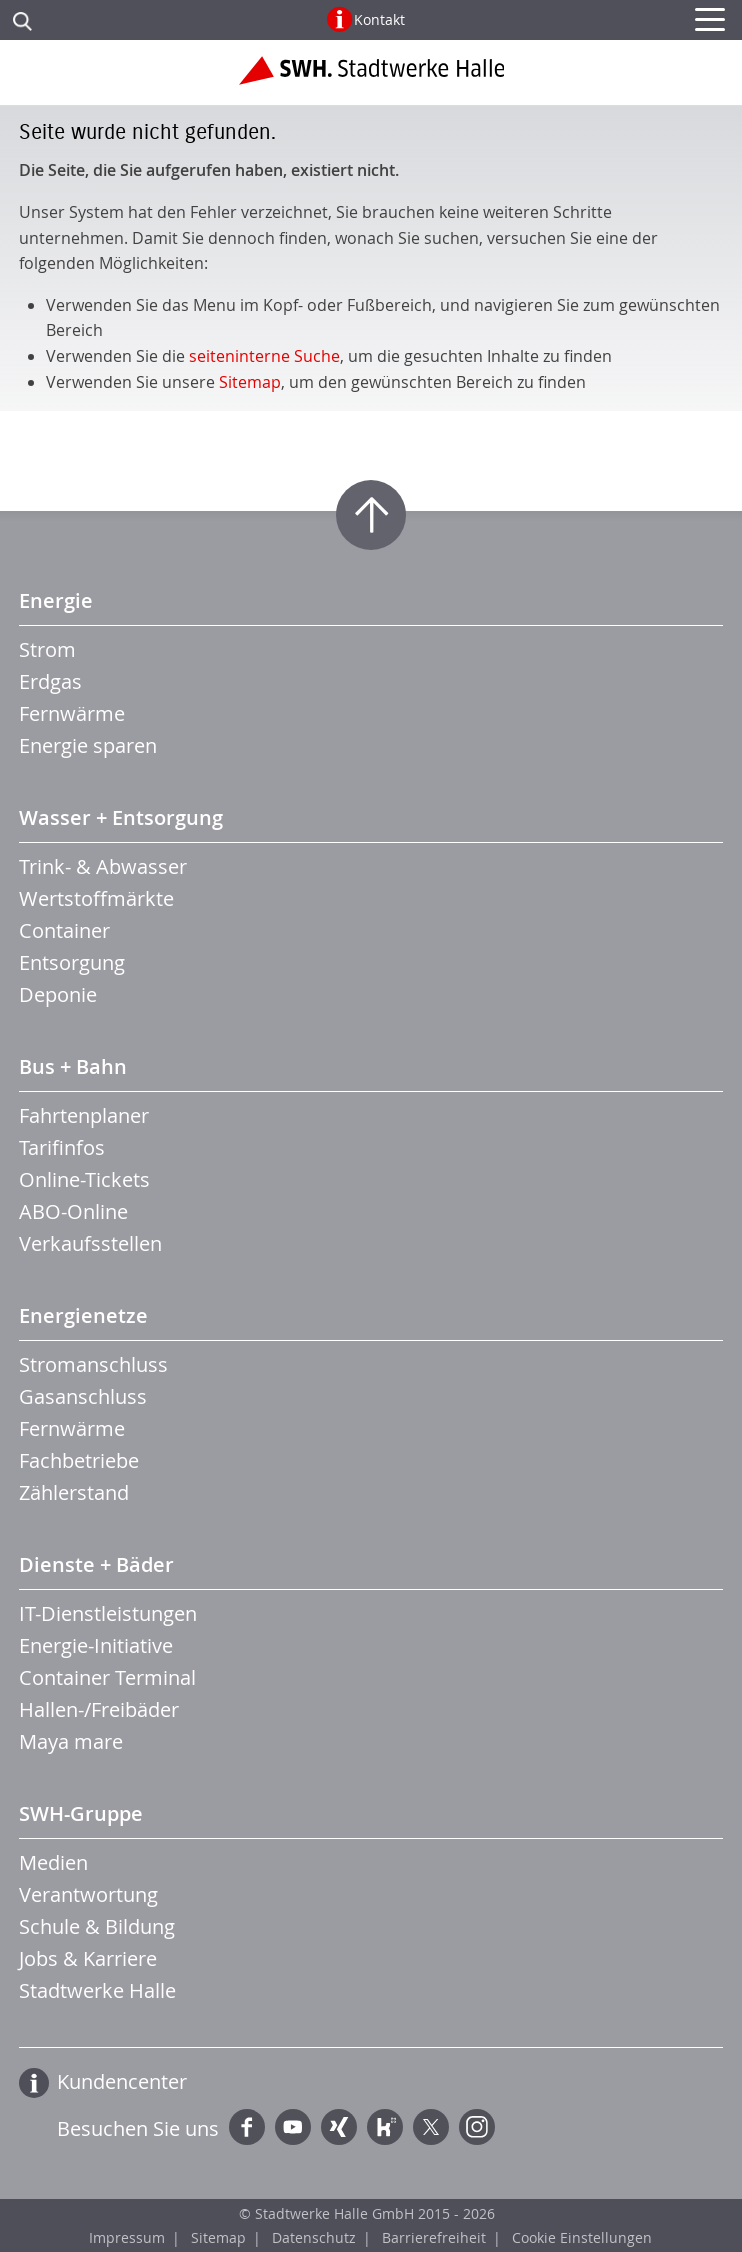 The width and height of the screenshot is (742, 2252). What do you see at coordinates (582, 2237) in the screenshot?
I see `Cookie Einstellungen` at bounding box center [582, 2237].